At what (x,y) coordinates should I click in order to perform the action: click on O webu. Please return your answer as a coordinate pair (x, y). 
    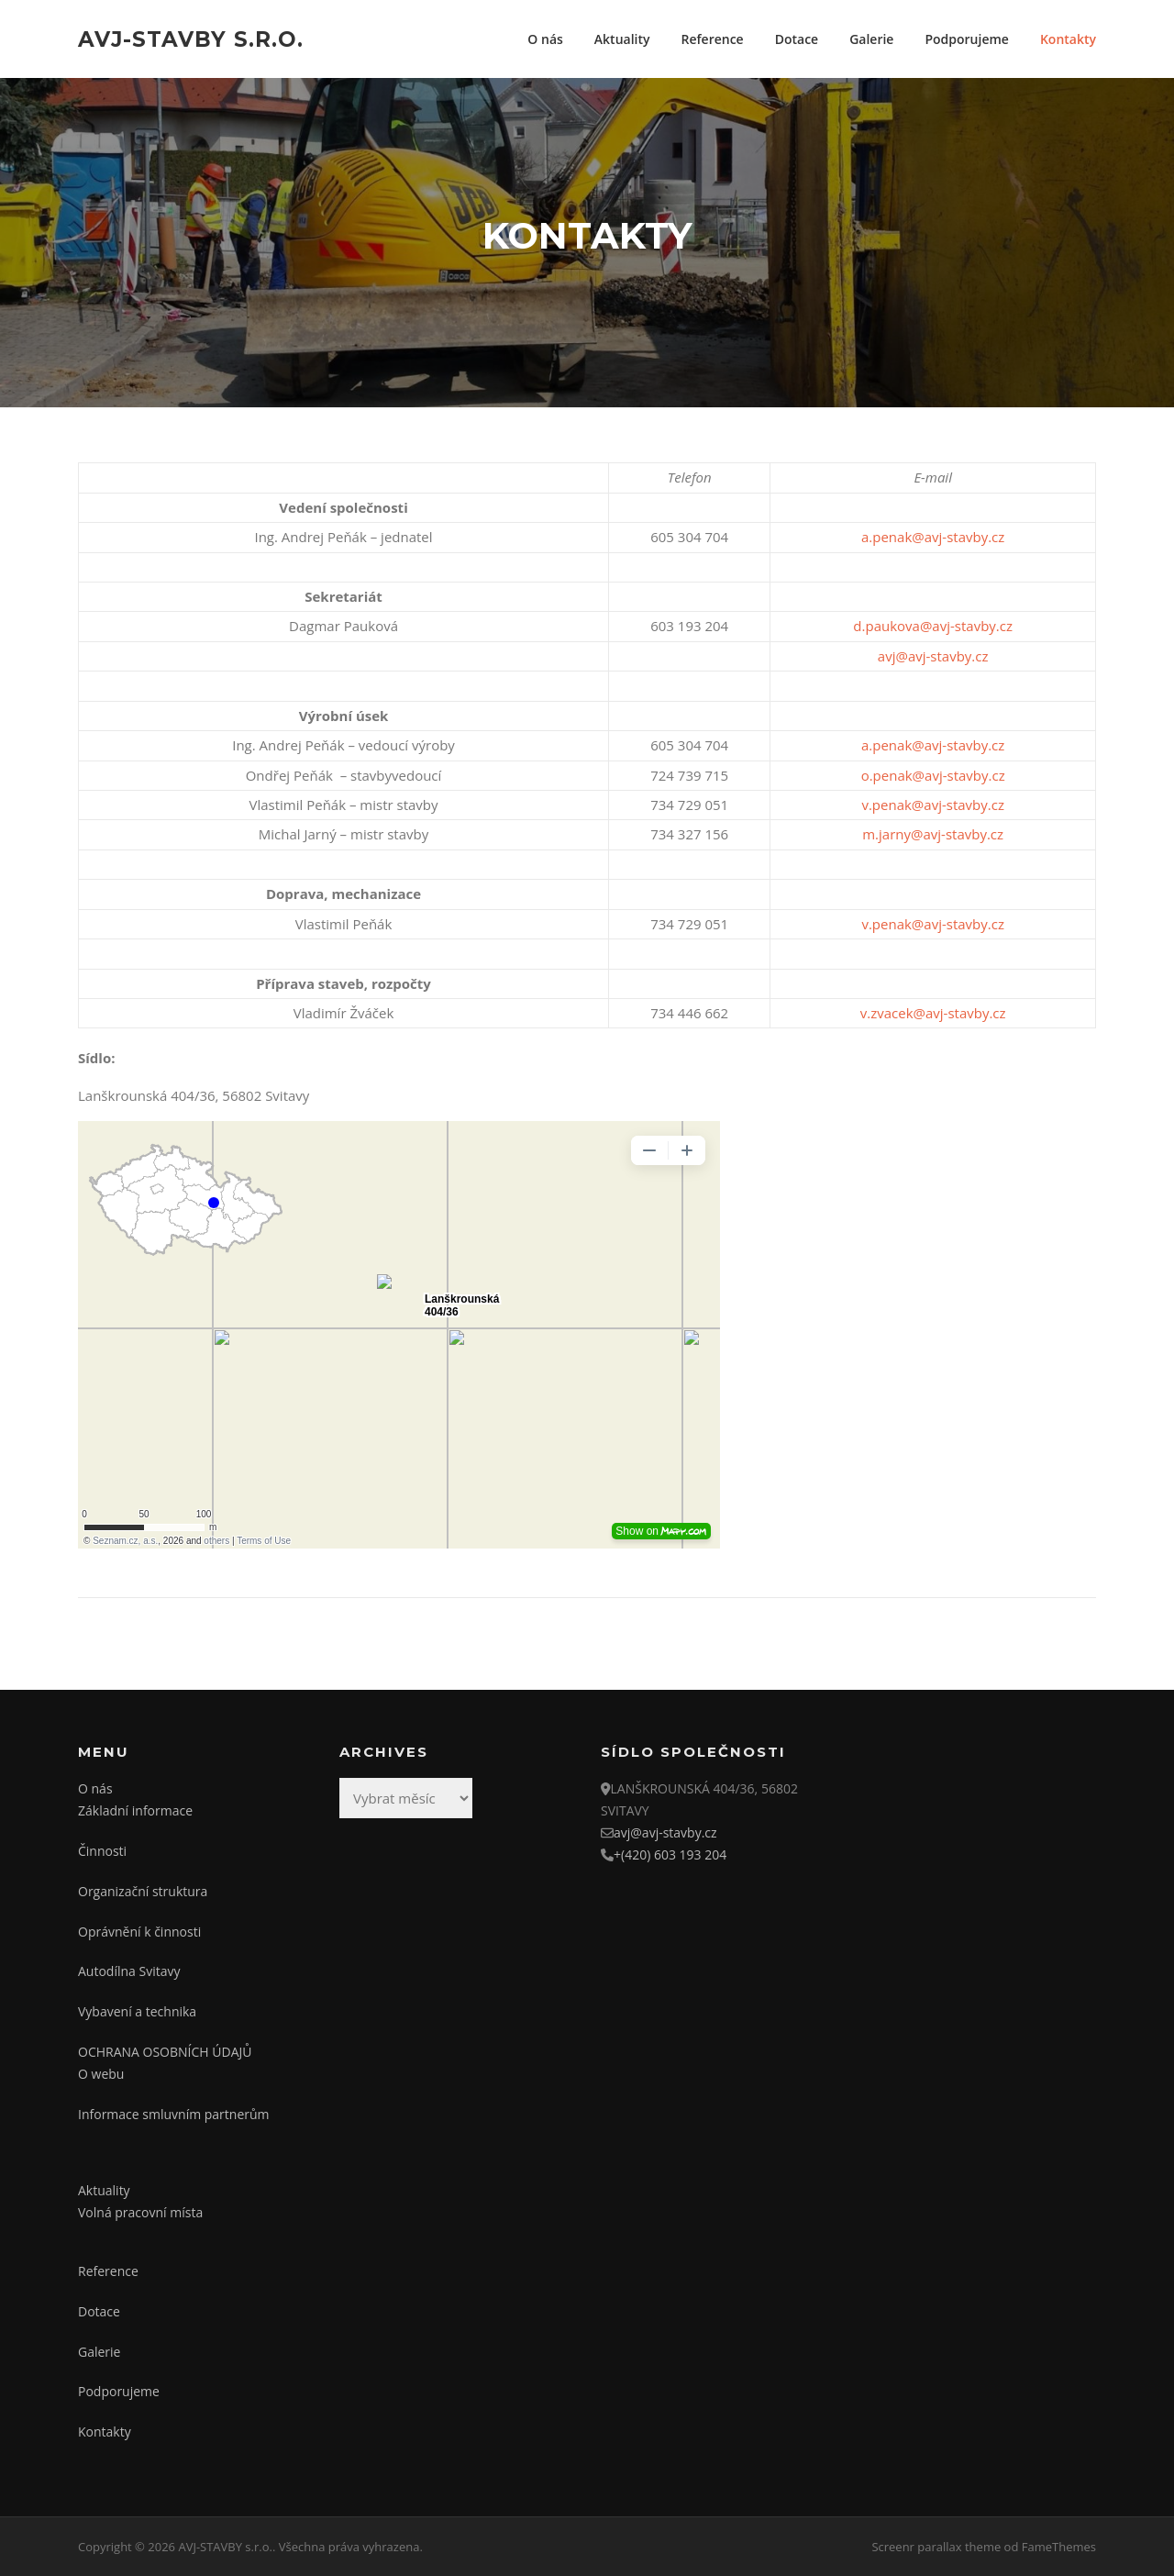
    Looking at the image, I should click on (101, 2073).